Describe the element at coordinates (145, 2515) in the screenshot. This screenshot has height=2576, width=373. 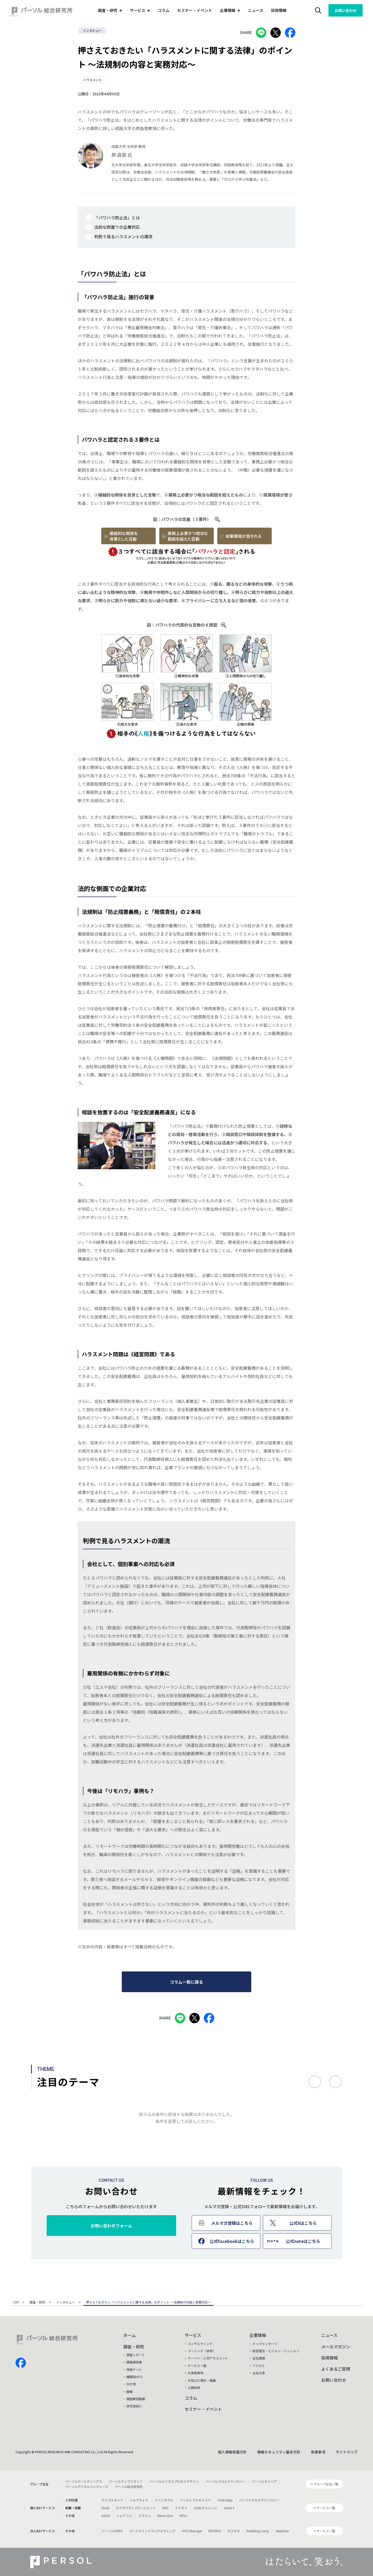
I see `ミラトレ` at that location.